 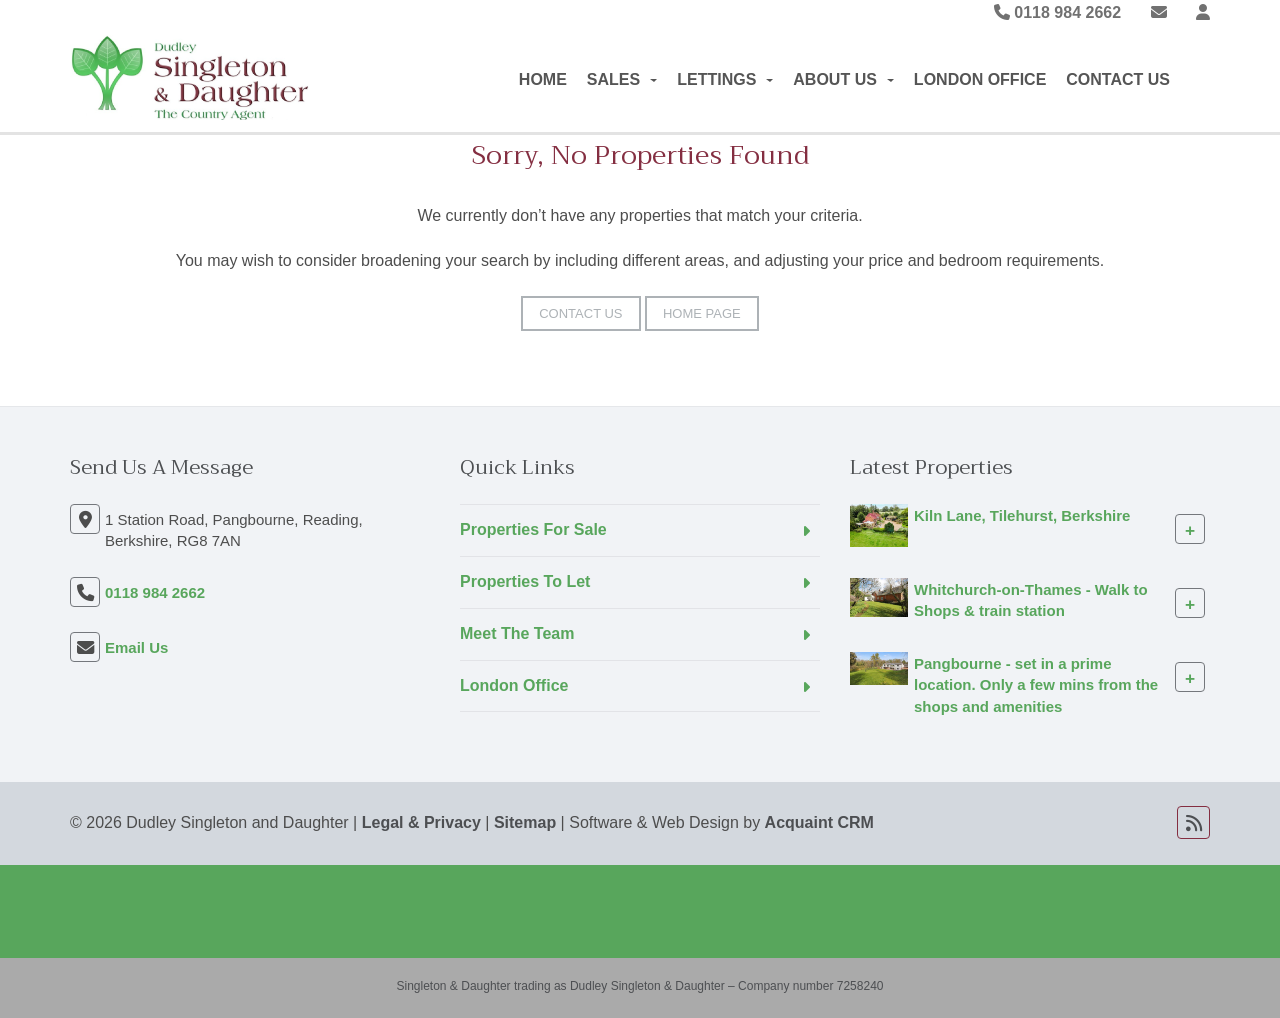 What do you see at coordinates (1022, 515) in the screenshot?
I see `Kiln Lane, Tilehurst, Berkshire` at bounding box center [1022, 515].